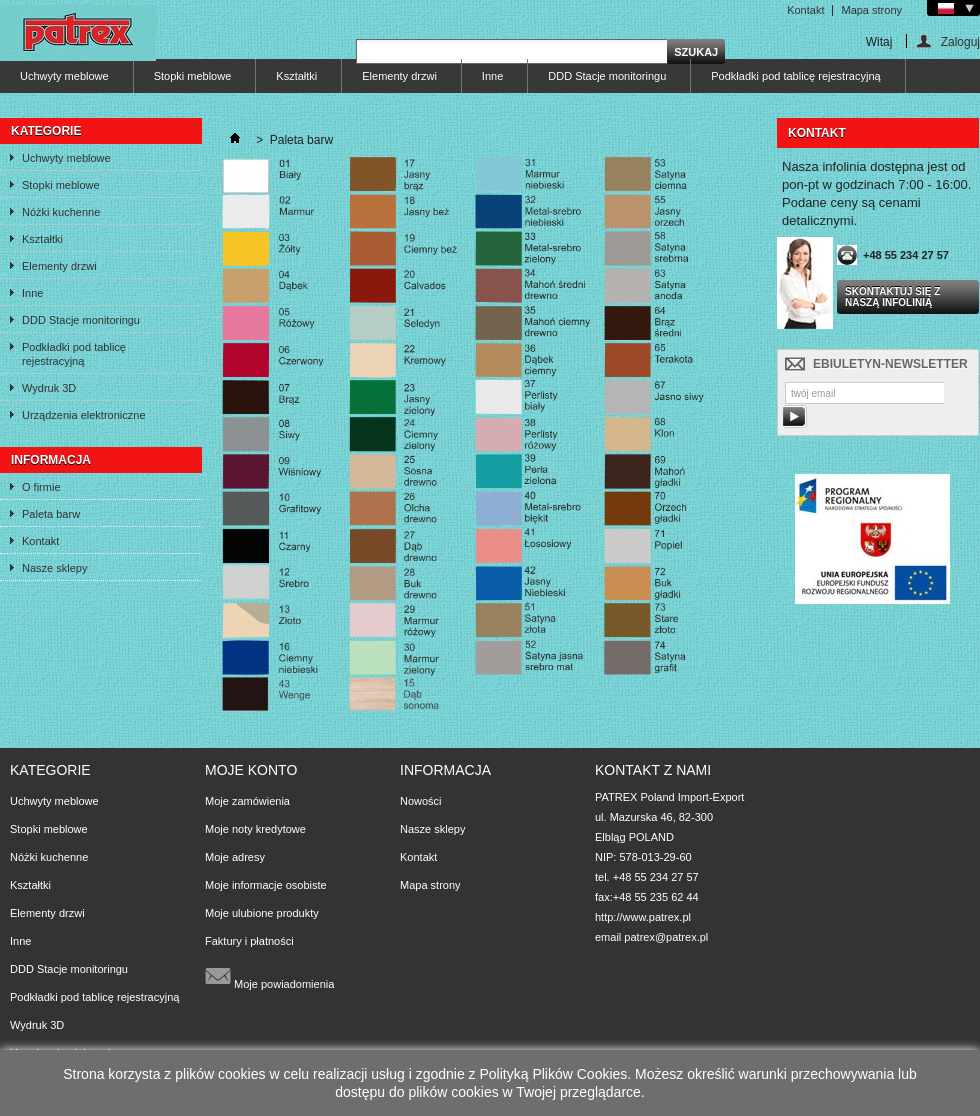  Describe the element at coordinates (255, 829) in the screenshot. I see `Moje noty kredytowe` at that location.